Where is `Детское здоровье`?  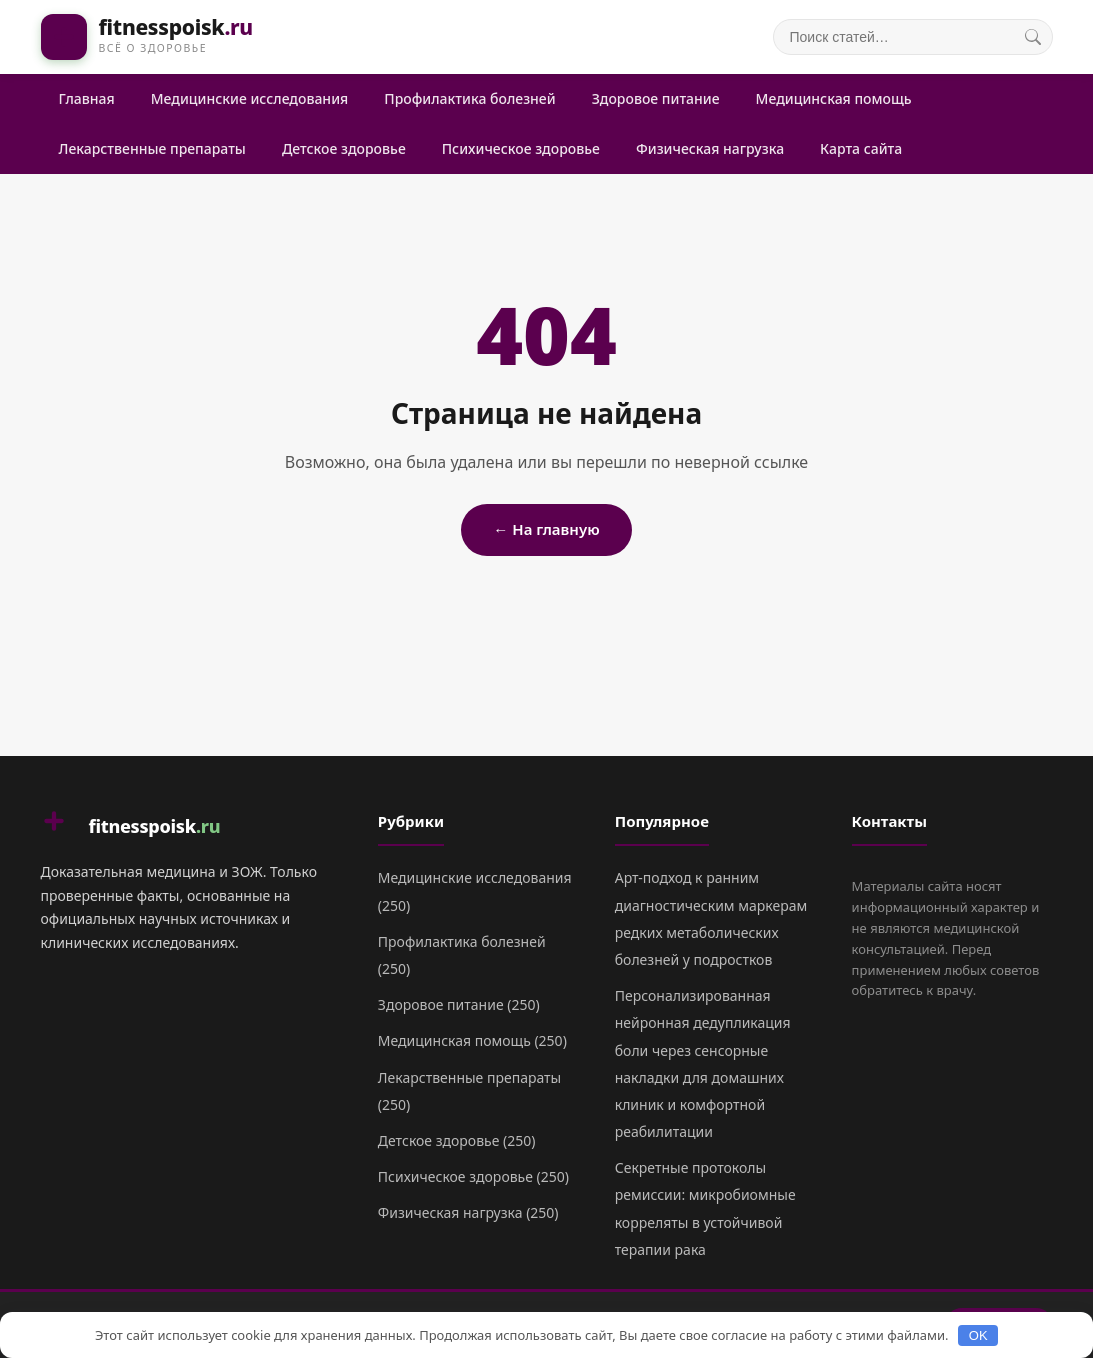 Детское здоровье is located at coordinates (344, 148).